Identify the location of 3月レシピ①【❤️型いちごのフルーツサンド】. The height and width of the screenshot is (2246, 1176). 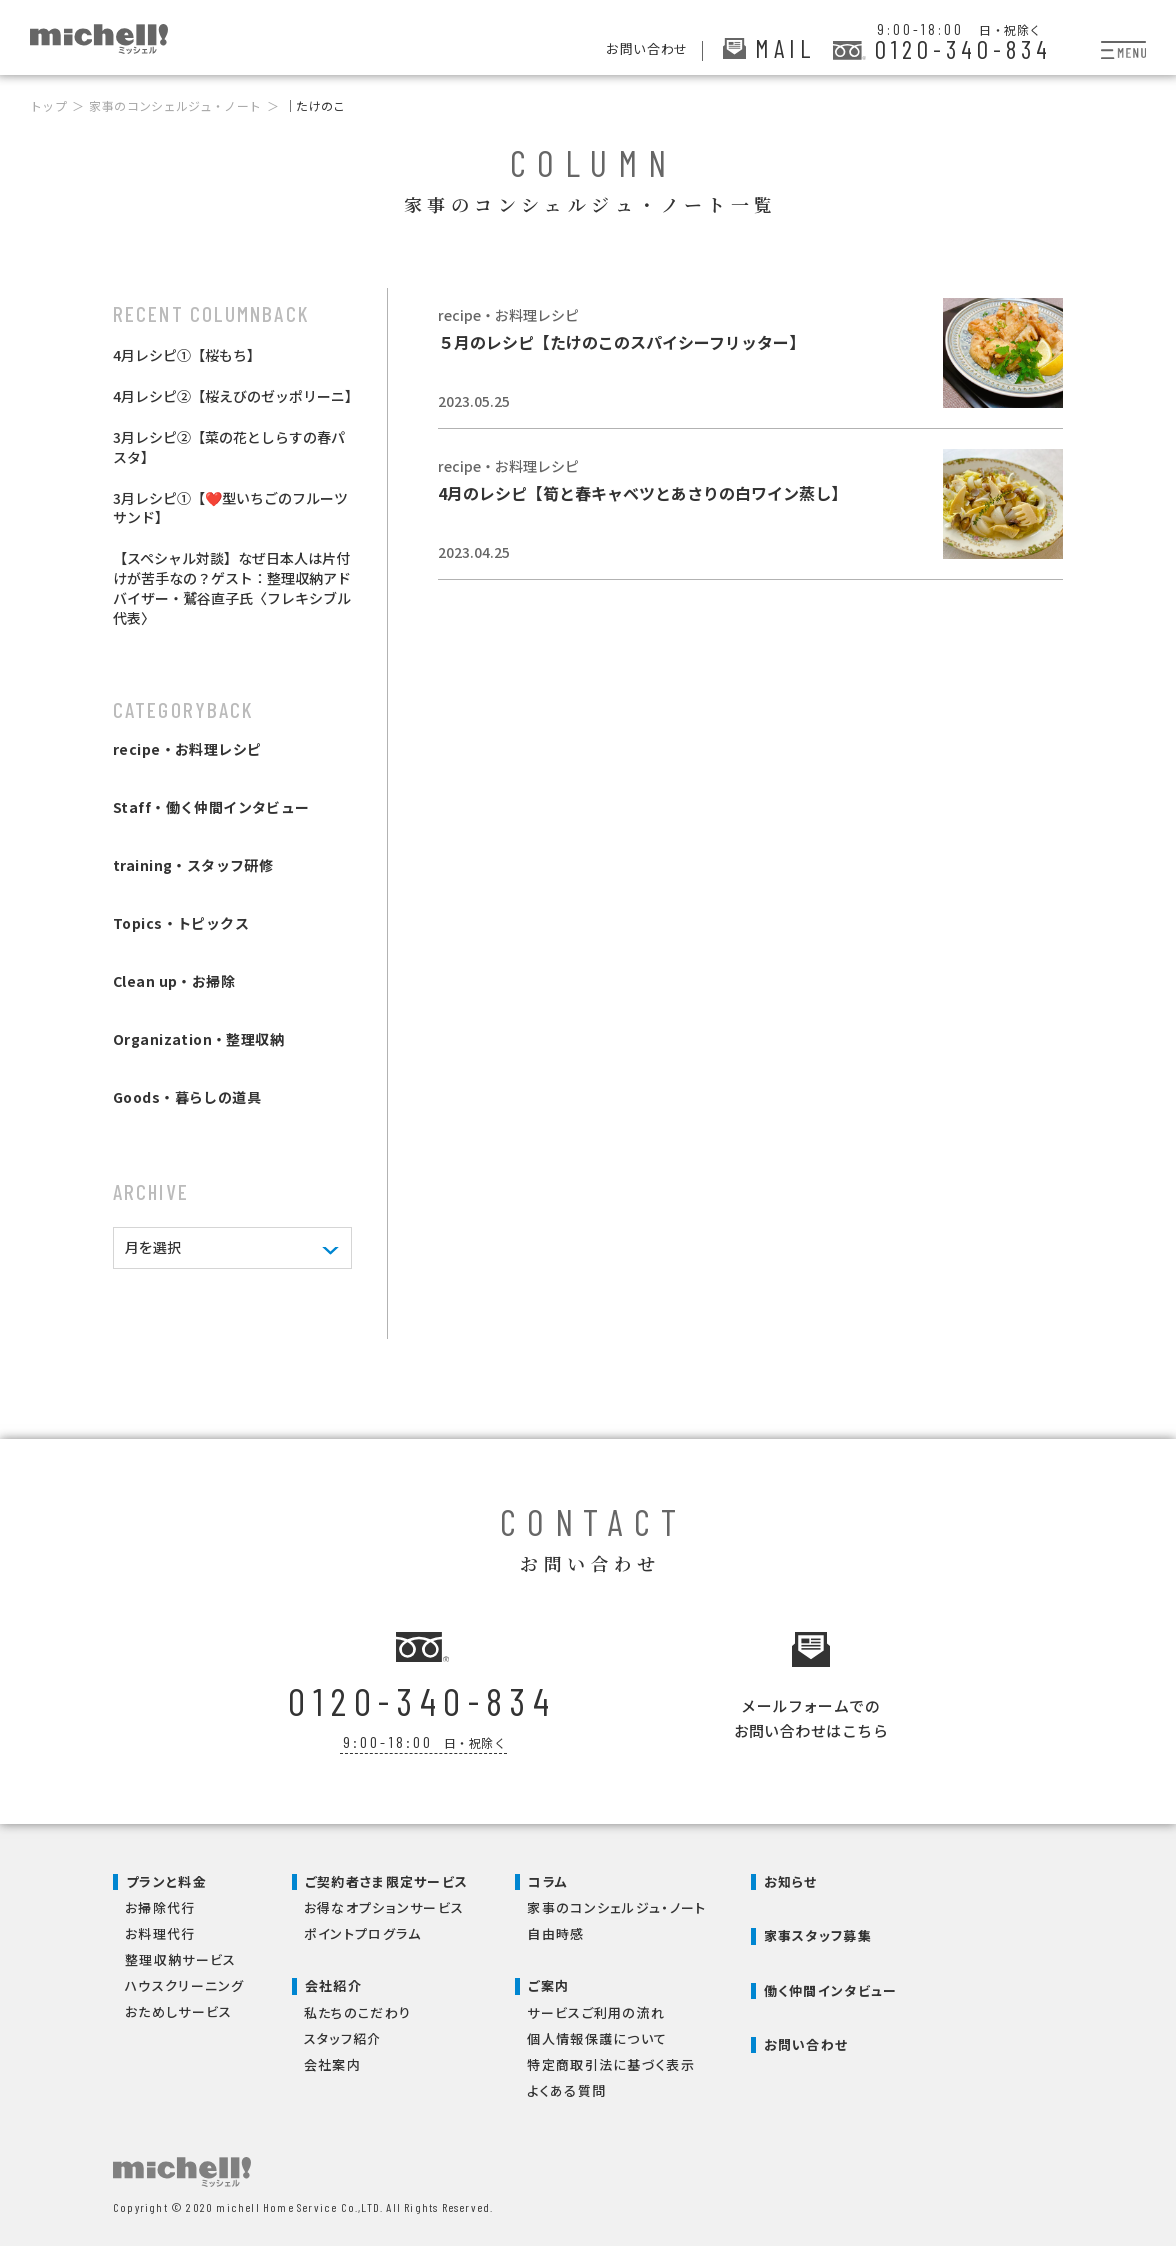
(230, 508).